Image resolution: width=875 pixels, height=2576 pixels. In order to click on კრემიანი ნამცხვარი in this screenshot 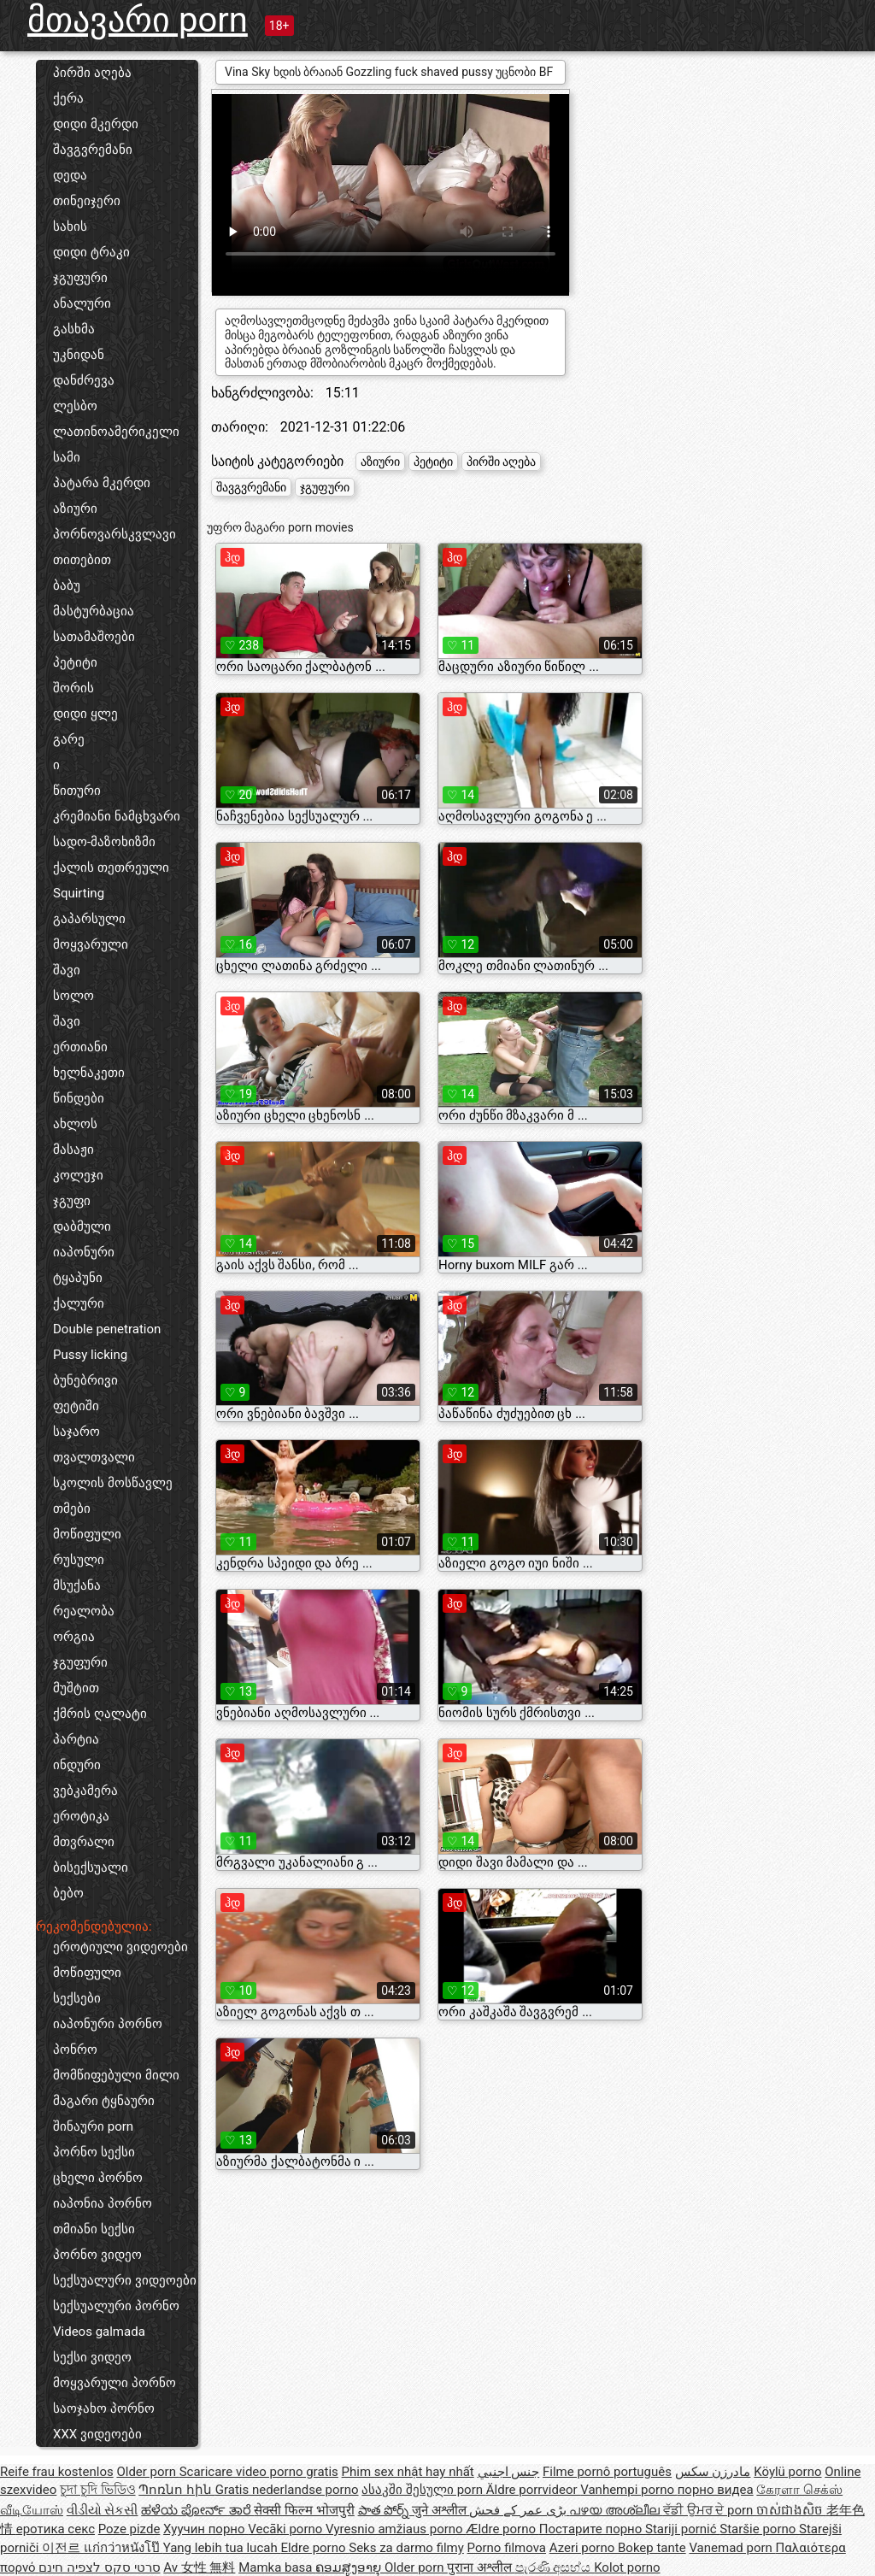, I will do `click(116, 816)`.